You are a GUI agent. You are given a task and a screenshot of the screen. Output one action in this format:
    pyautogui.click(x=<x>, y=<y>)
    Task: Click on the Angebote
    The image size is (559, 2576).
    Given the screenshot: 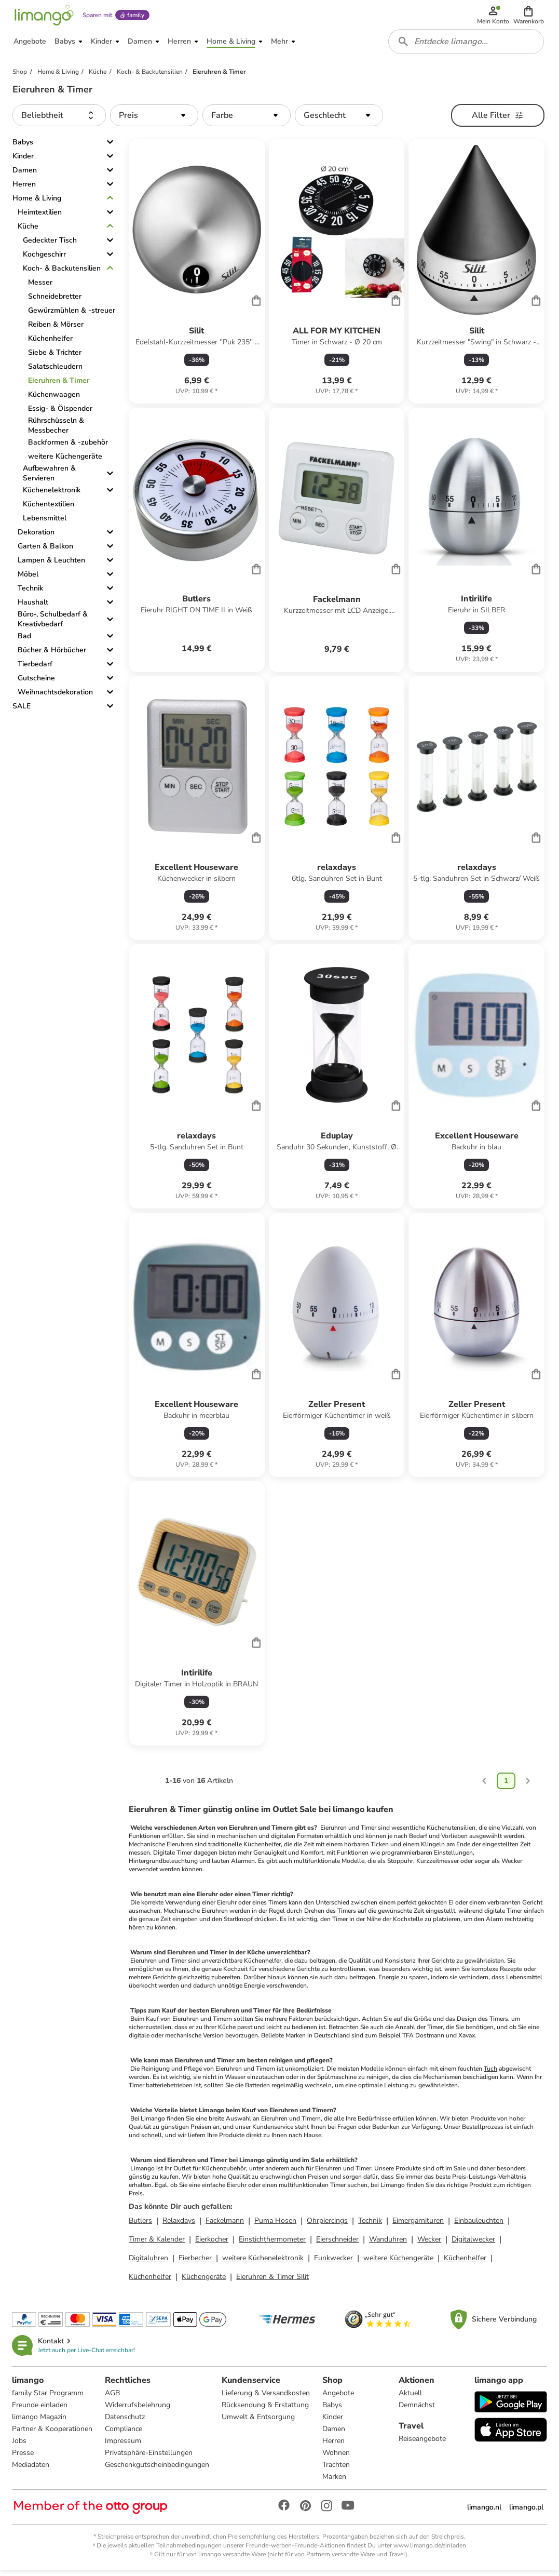 What is the action you would take?
    pyautogui.click(x=339, y=2398)
    